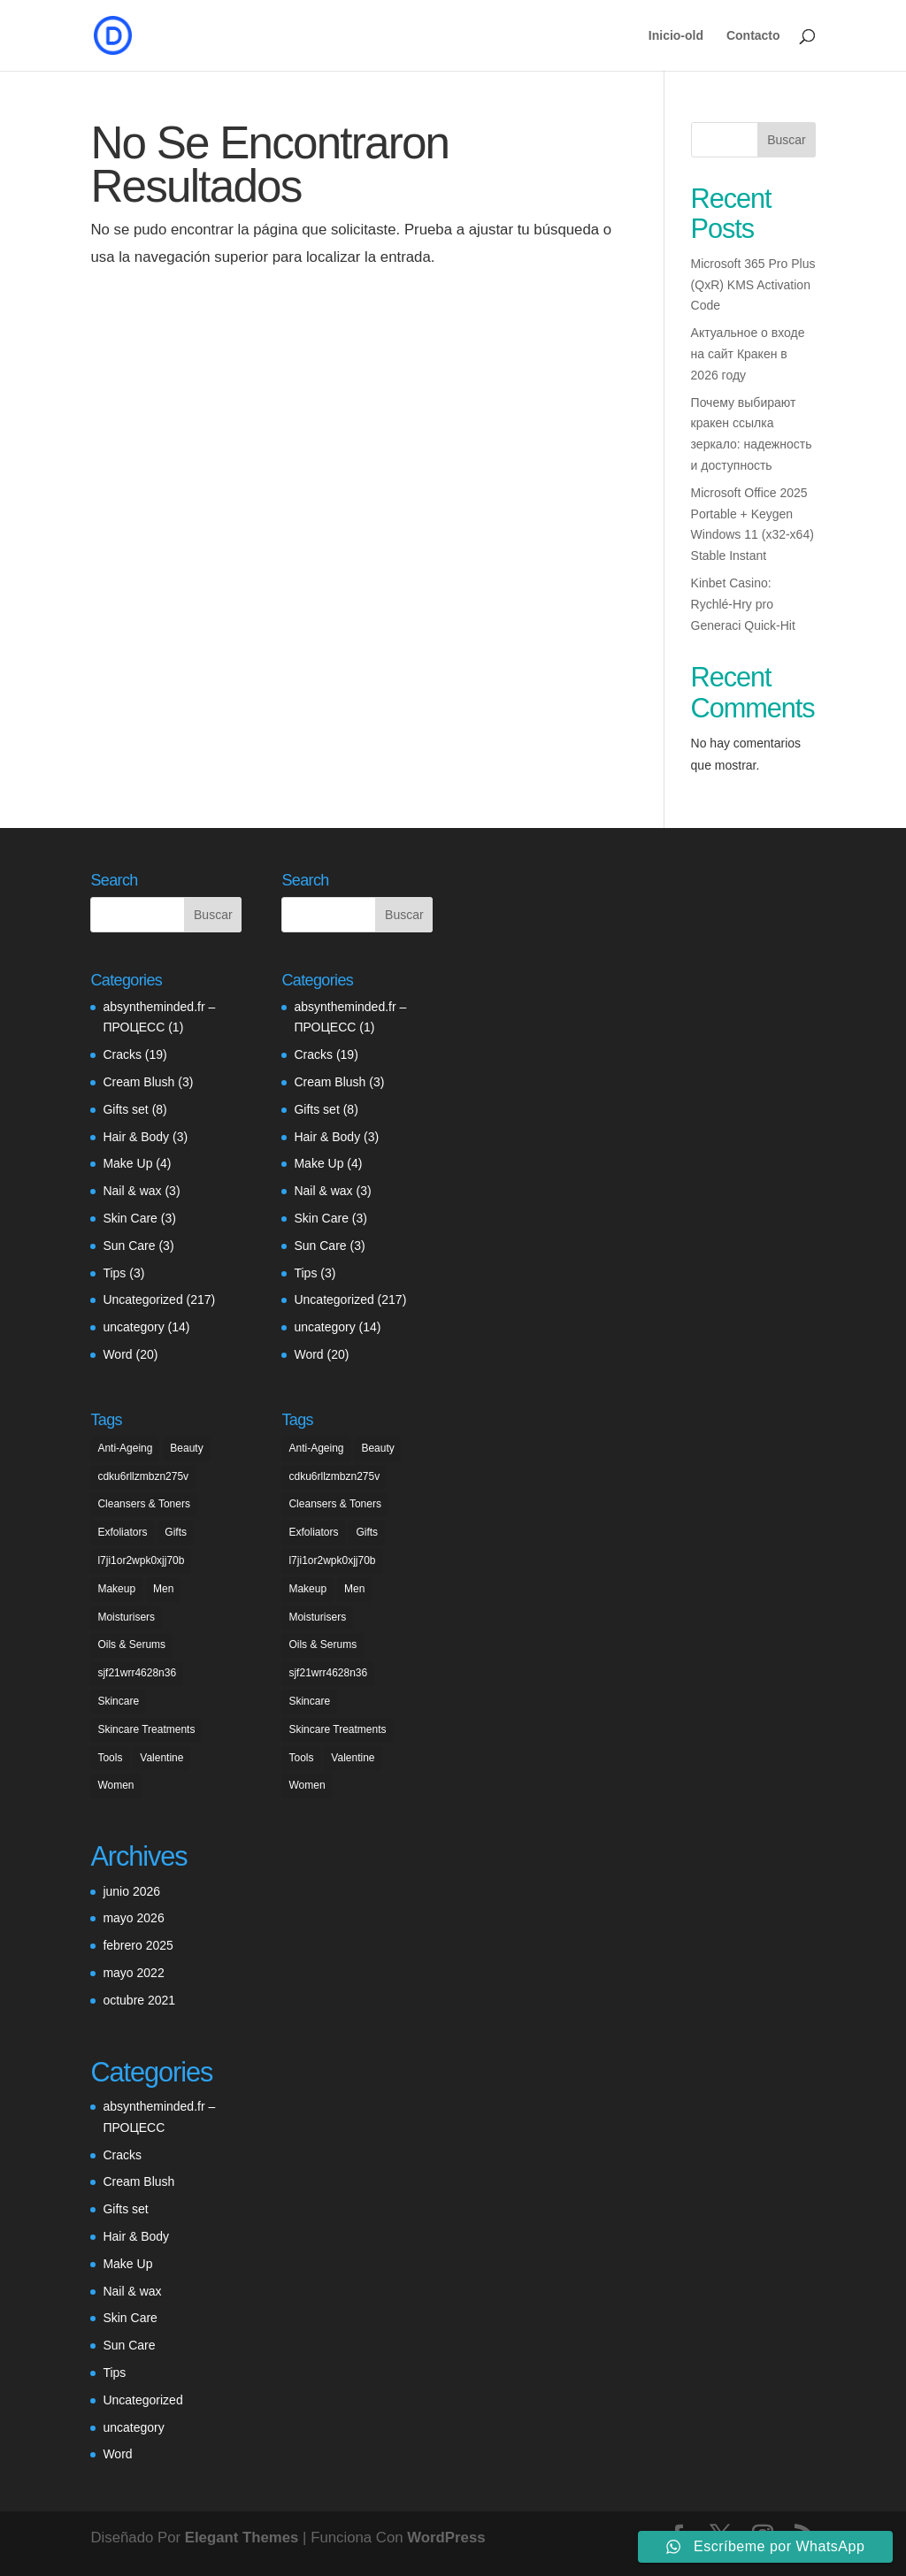  I want to click on Uncategorized, so click(142, 1299).